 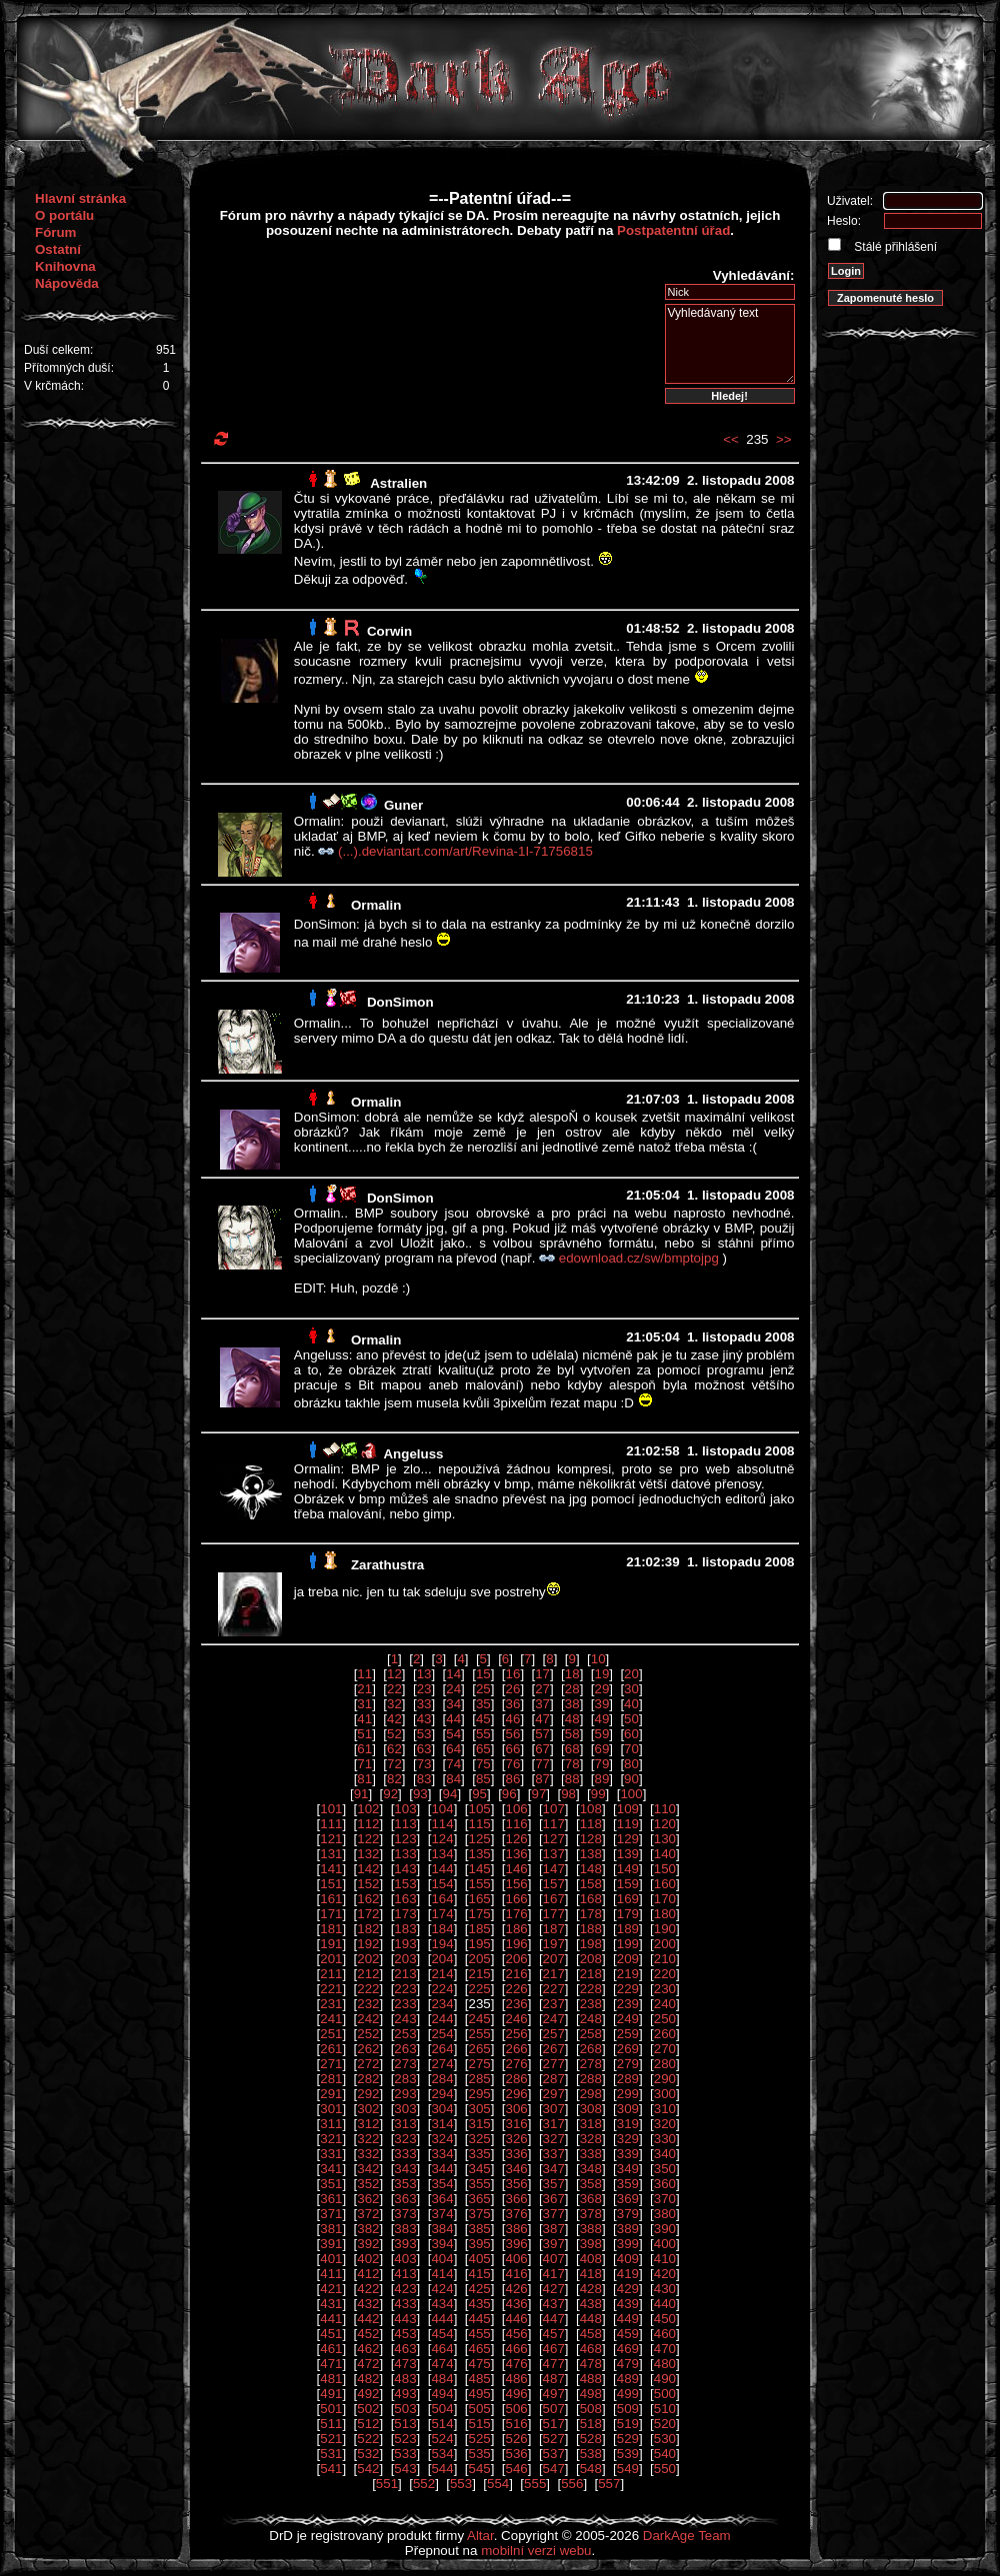 What do you see at coordinates (591, 2108) in the screenshot?
I see `308` at bounding box center [591, 2108].